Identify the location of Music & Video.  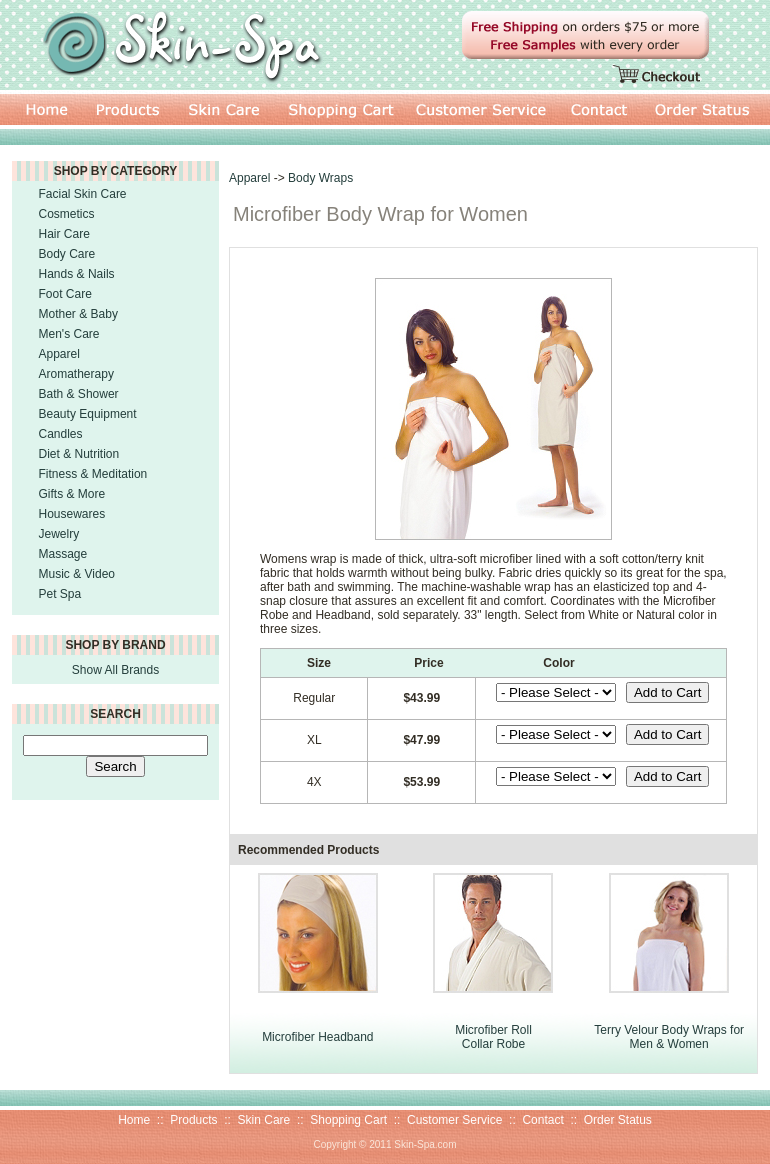
(77, 574).